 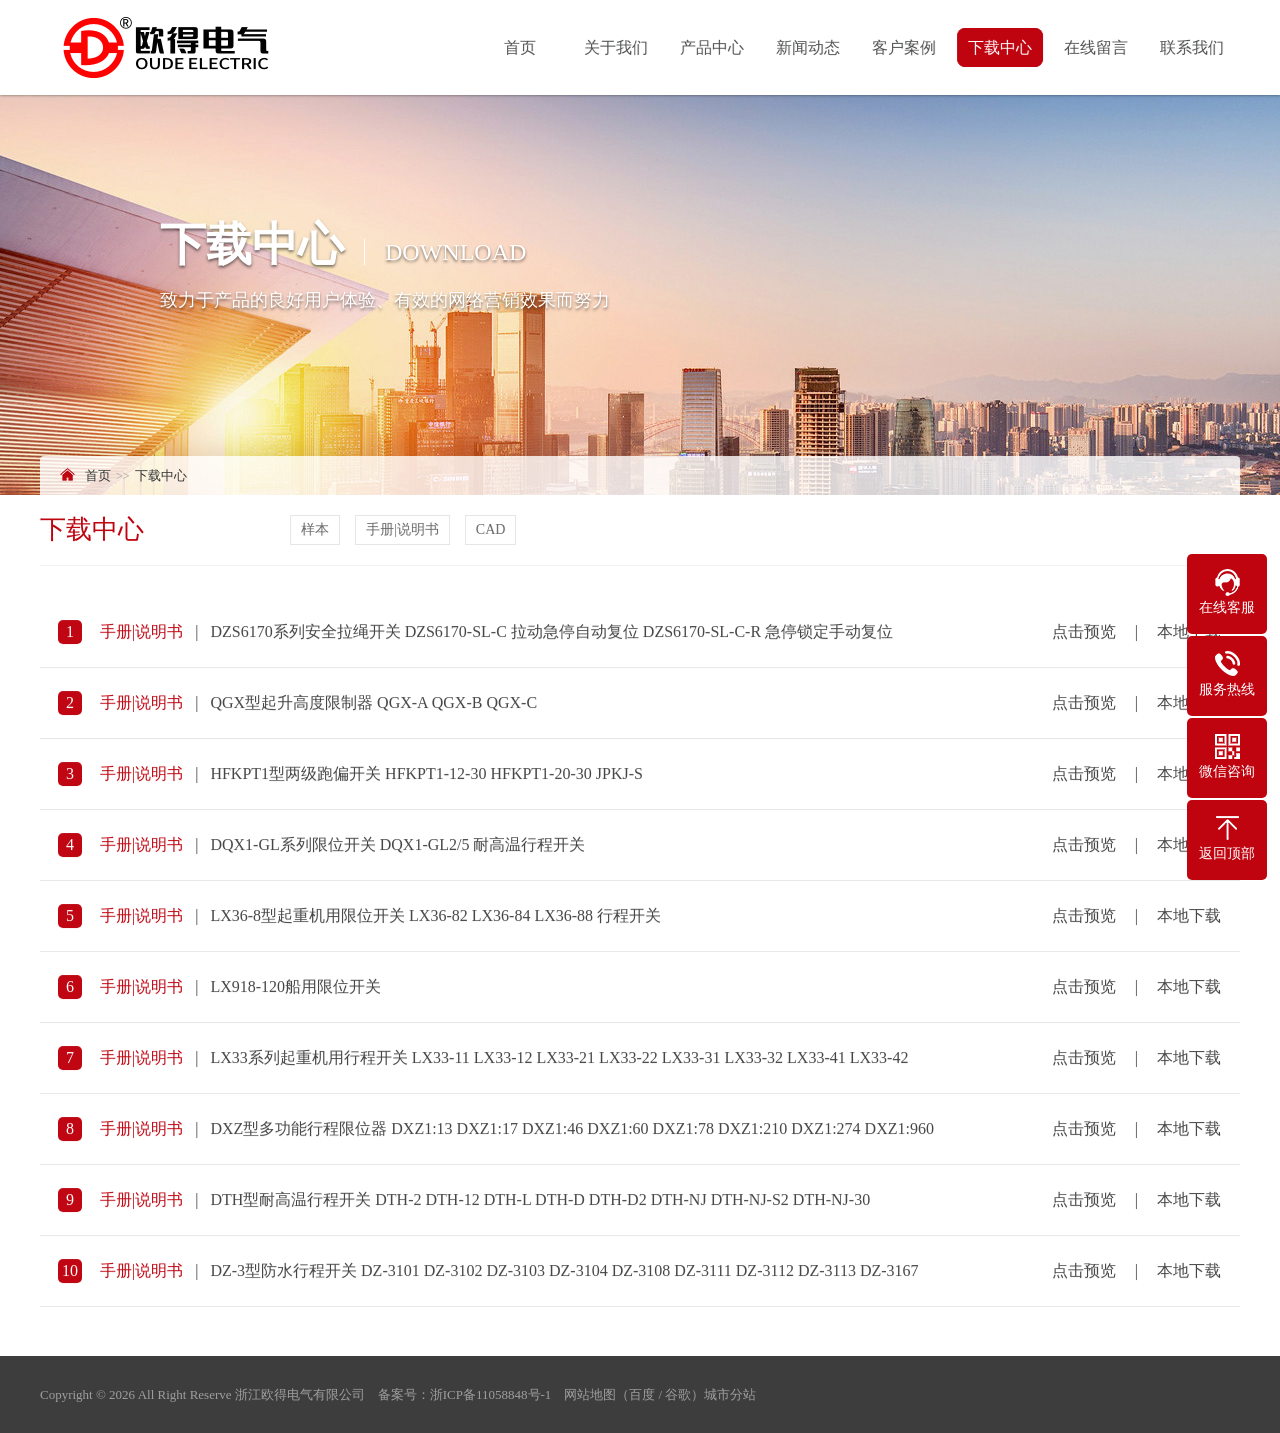 What do you see at coordinates (317, 529) in the screenshot?
I see `样本` at bounding box center [317, 529].